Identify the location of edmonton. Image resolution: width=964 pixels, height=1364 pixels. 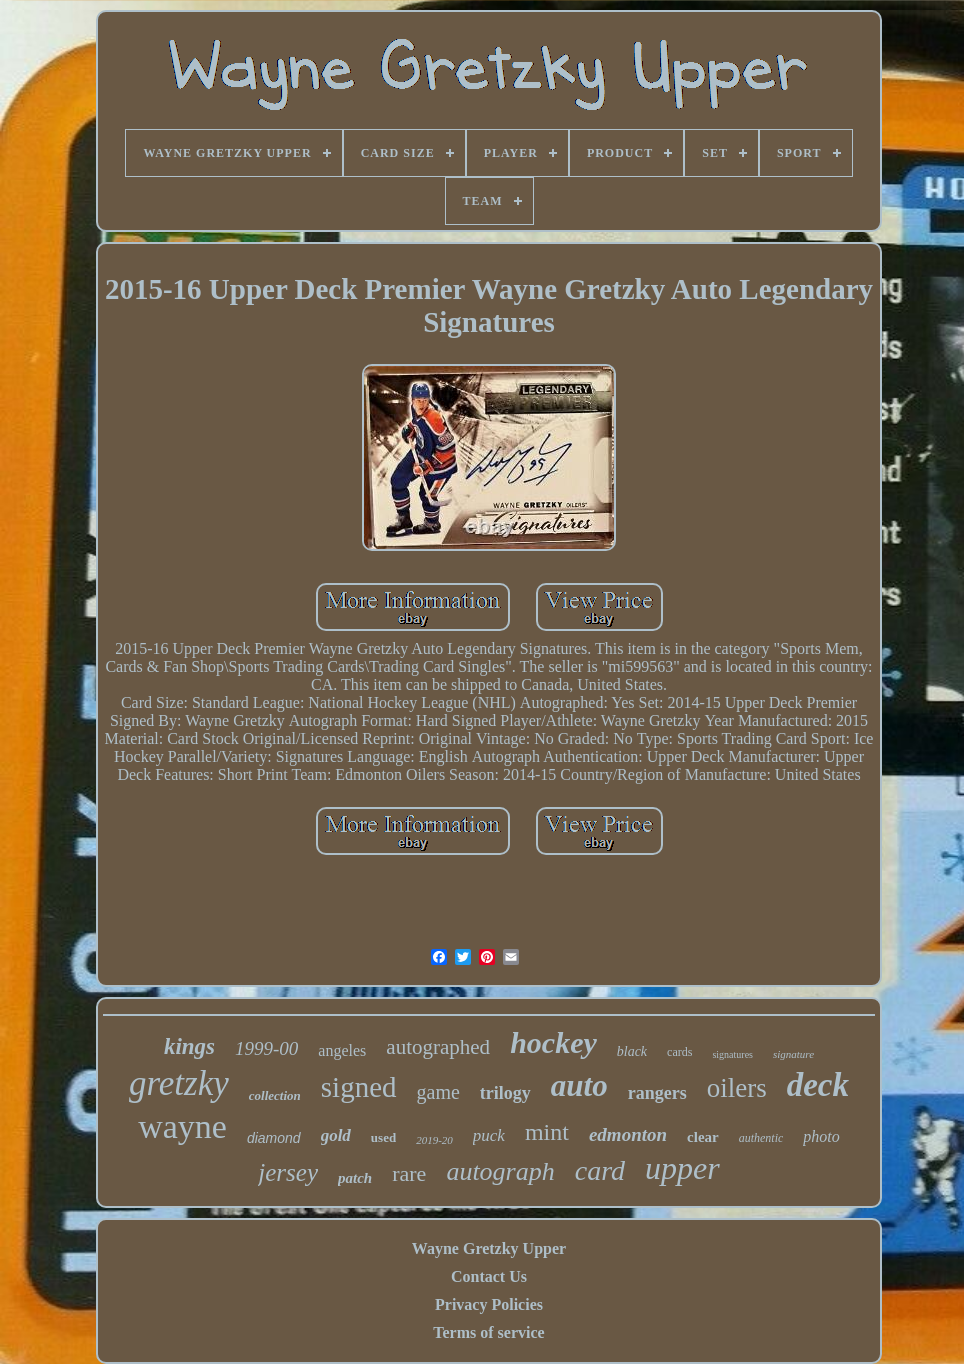
(628, 1134).